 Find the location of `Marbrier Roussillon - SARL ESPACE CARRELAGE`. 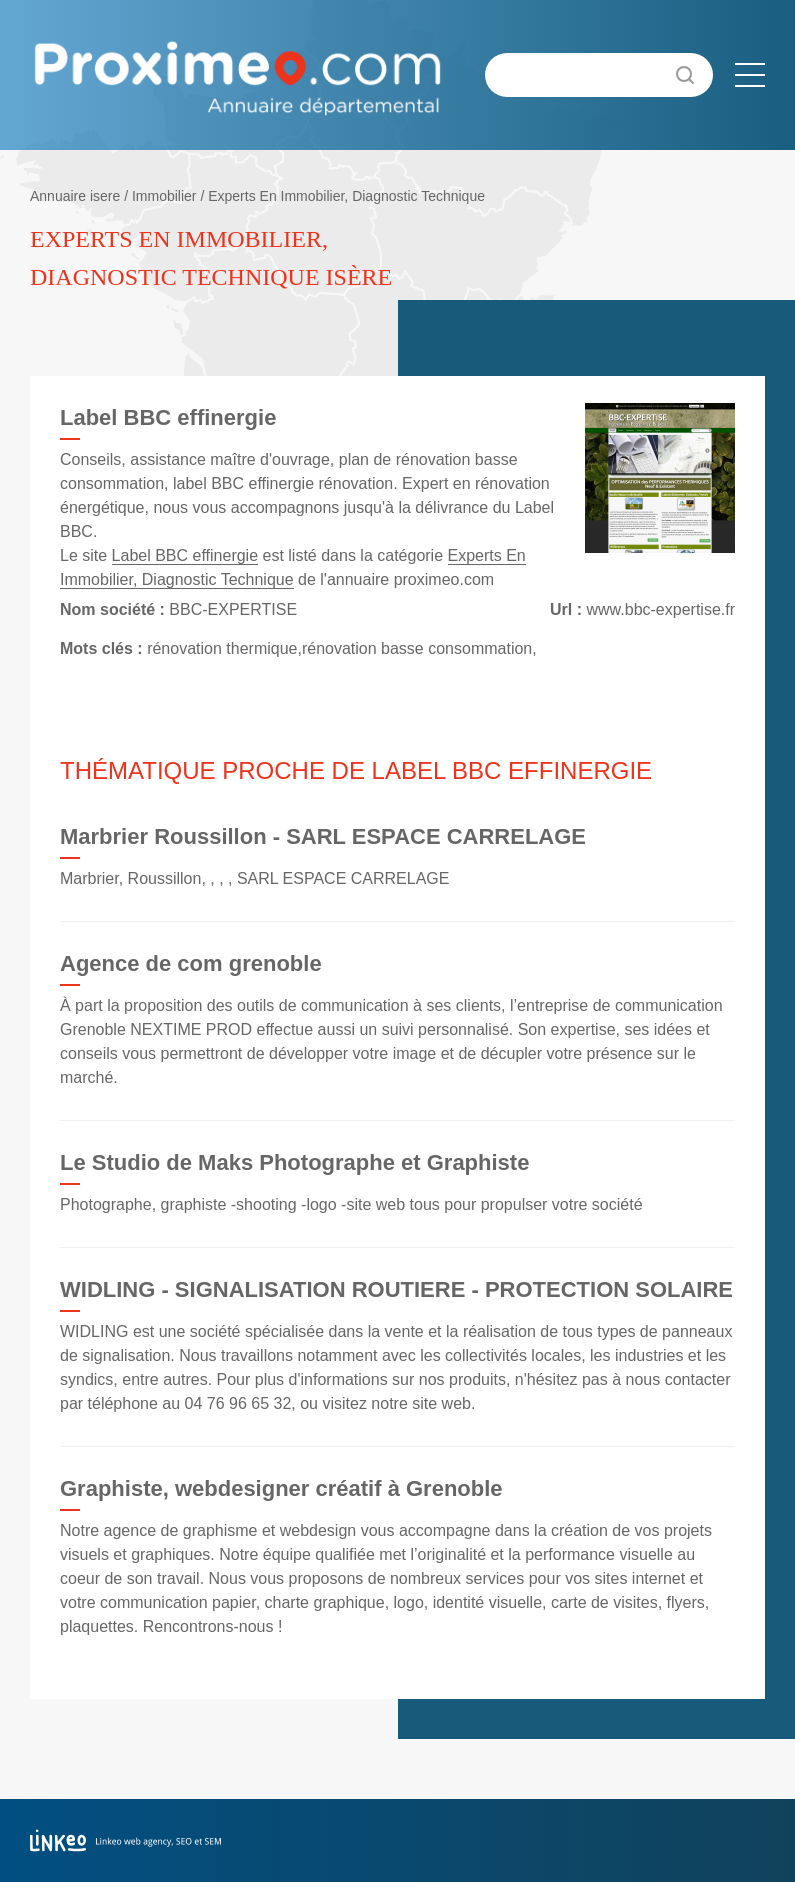

Marbrier Roussillon - SARL ESPACE CARRELAGE is located at coordinates (323, 836).